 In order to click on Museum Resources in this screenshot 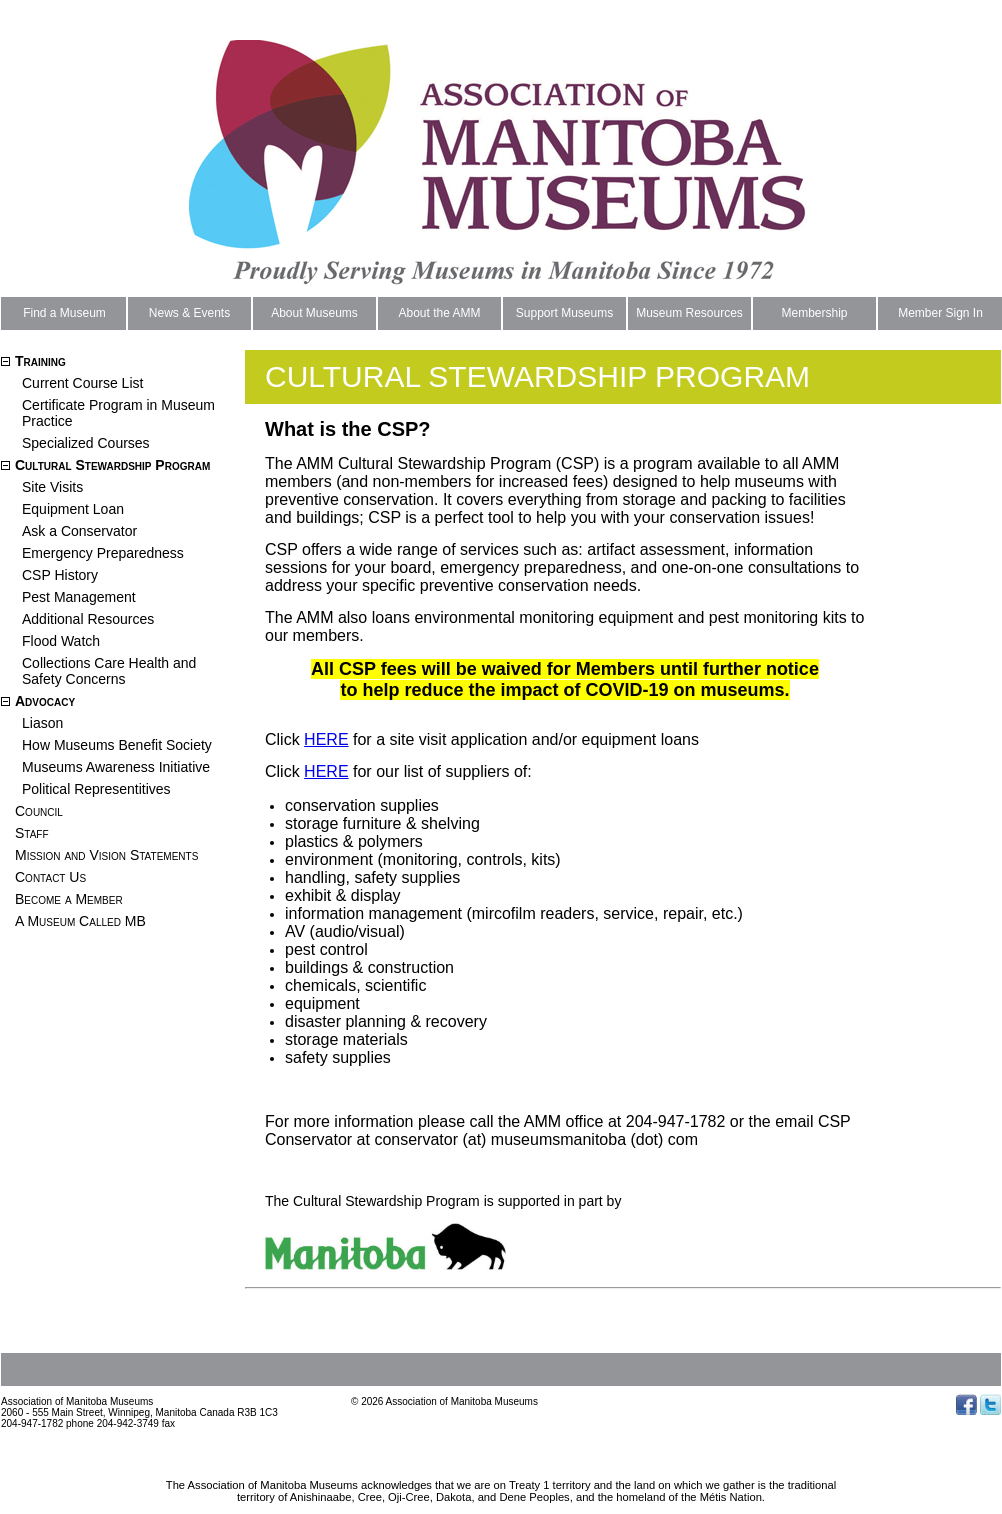, I will do `click(689, 313)`.